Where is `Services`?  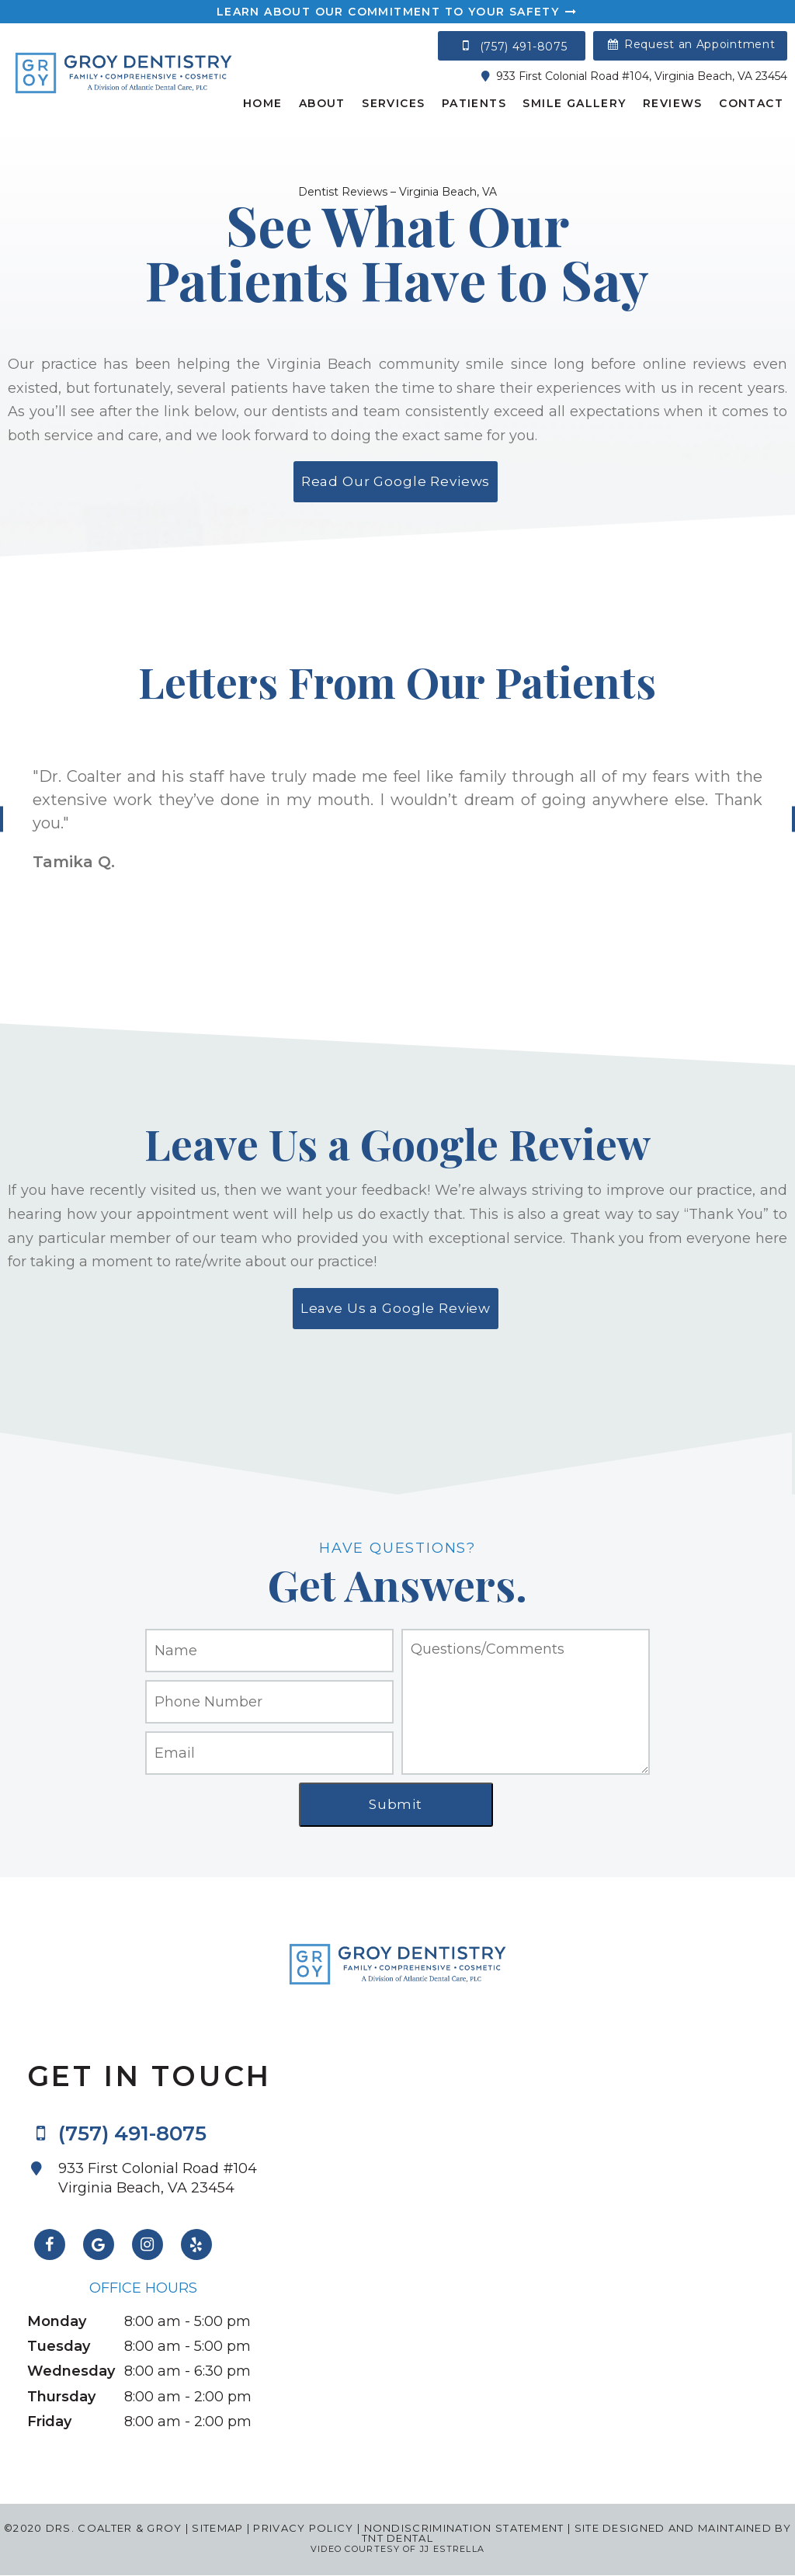
Services is located at coordinates (393, 103).